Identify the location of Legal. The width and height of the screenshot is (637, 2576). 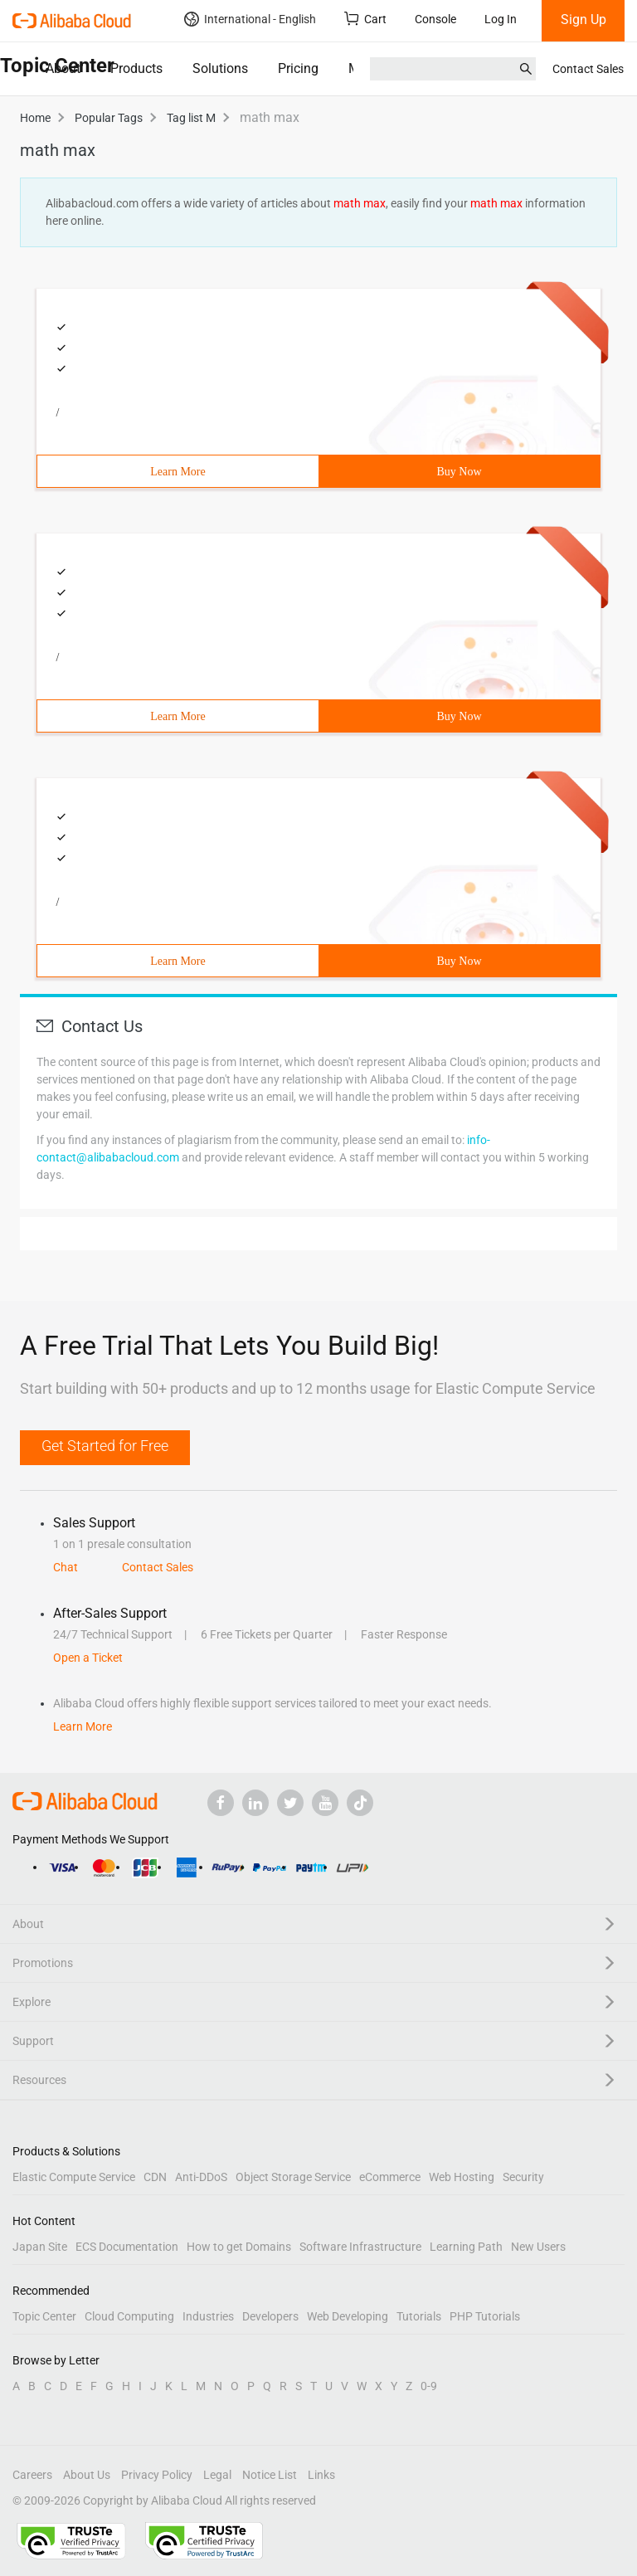
(217, 2474).